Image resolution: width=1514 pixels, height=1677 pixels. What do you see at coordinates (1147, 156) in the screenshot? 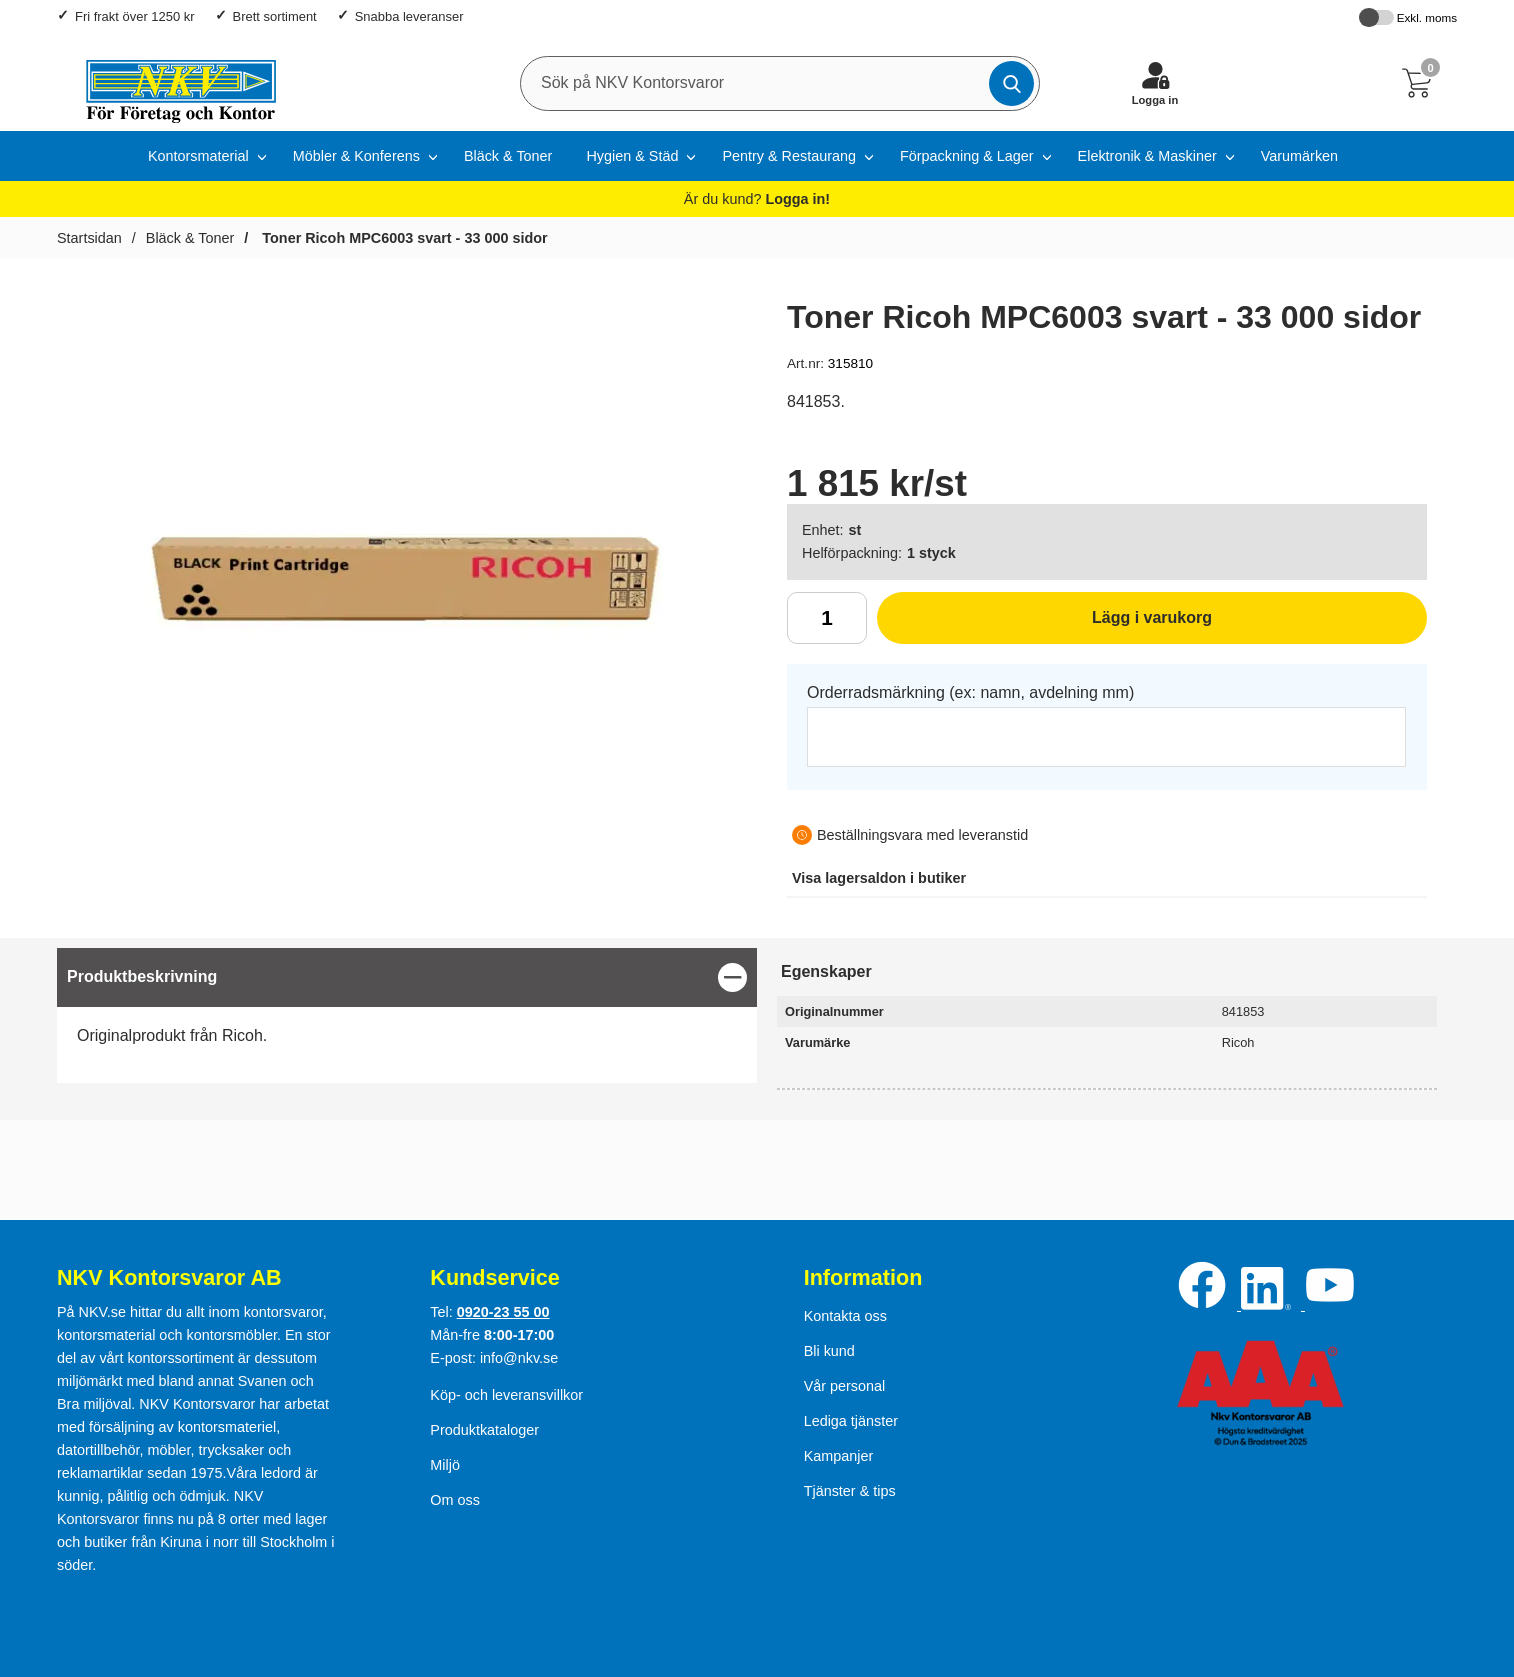
I see `Elektronik & Maskiner` at bounding box center [1147, 156].